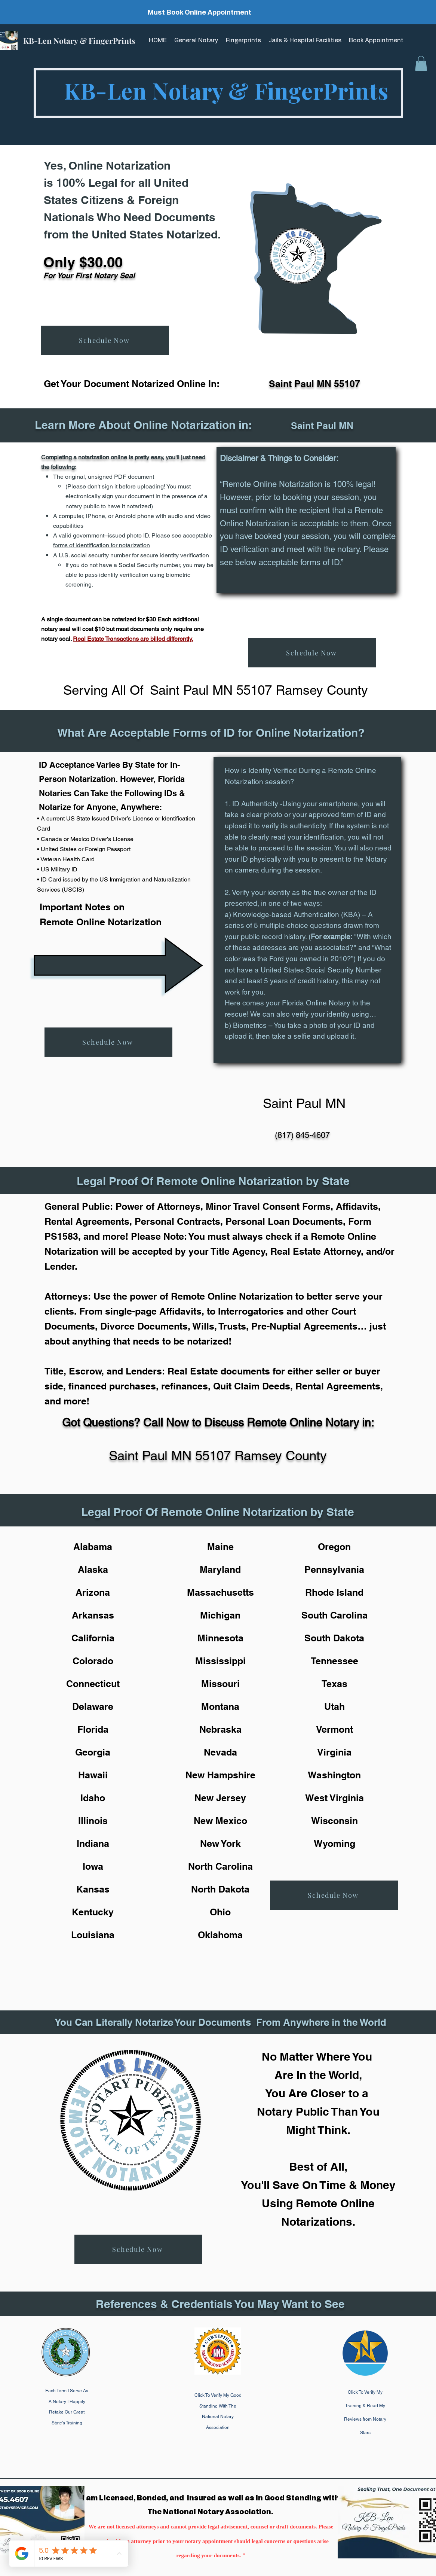 This screenshot has width=436, height=2576. I want to click on New Jersey, so click(220, 1797).